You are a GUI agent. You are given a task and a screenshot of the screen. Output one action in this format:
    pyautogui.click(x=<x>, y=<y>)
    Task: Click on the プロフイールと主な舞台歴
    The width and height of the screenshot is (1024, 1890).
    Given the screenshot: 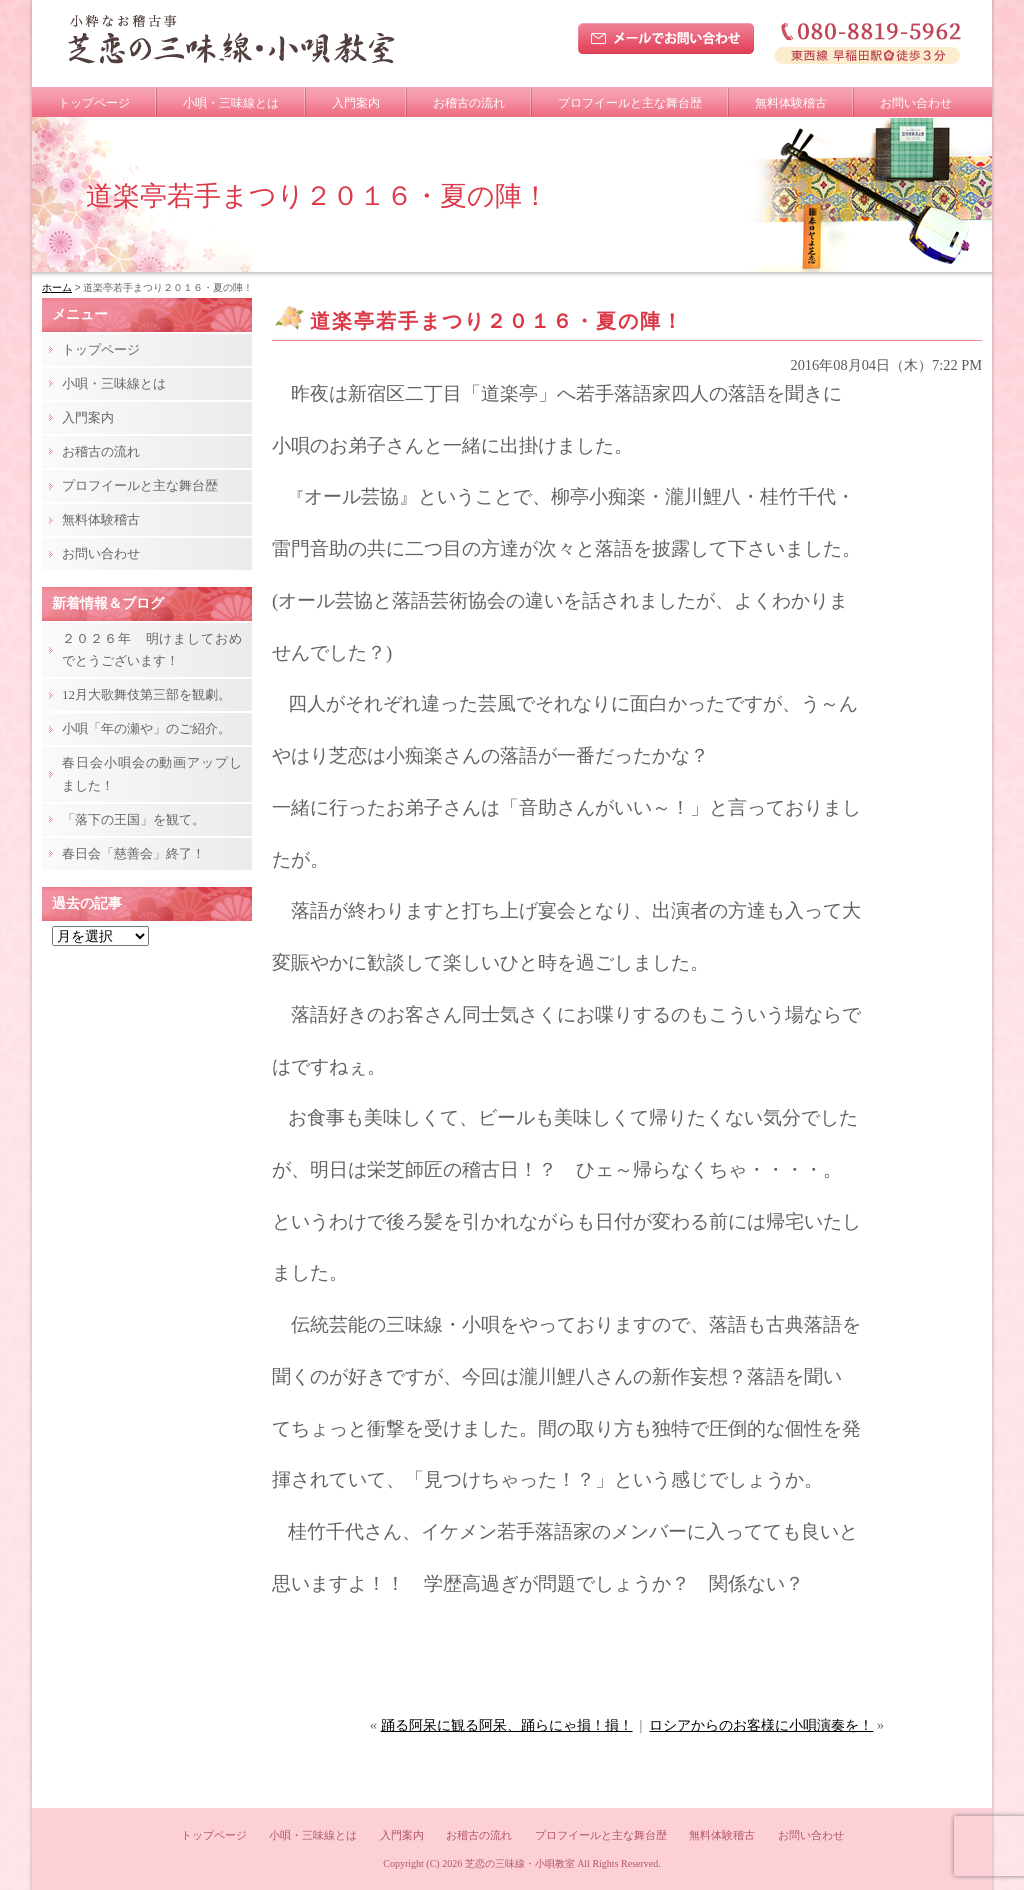 What is the action you would take?
    pyautogui.click(x=630, y=103)
    